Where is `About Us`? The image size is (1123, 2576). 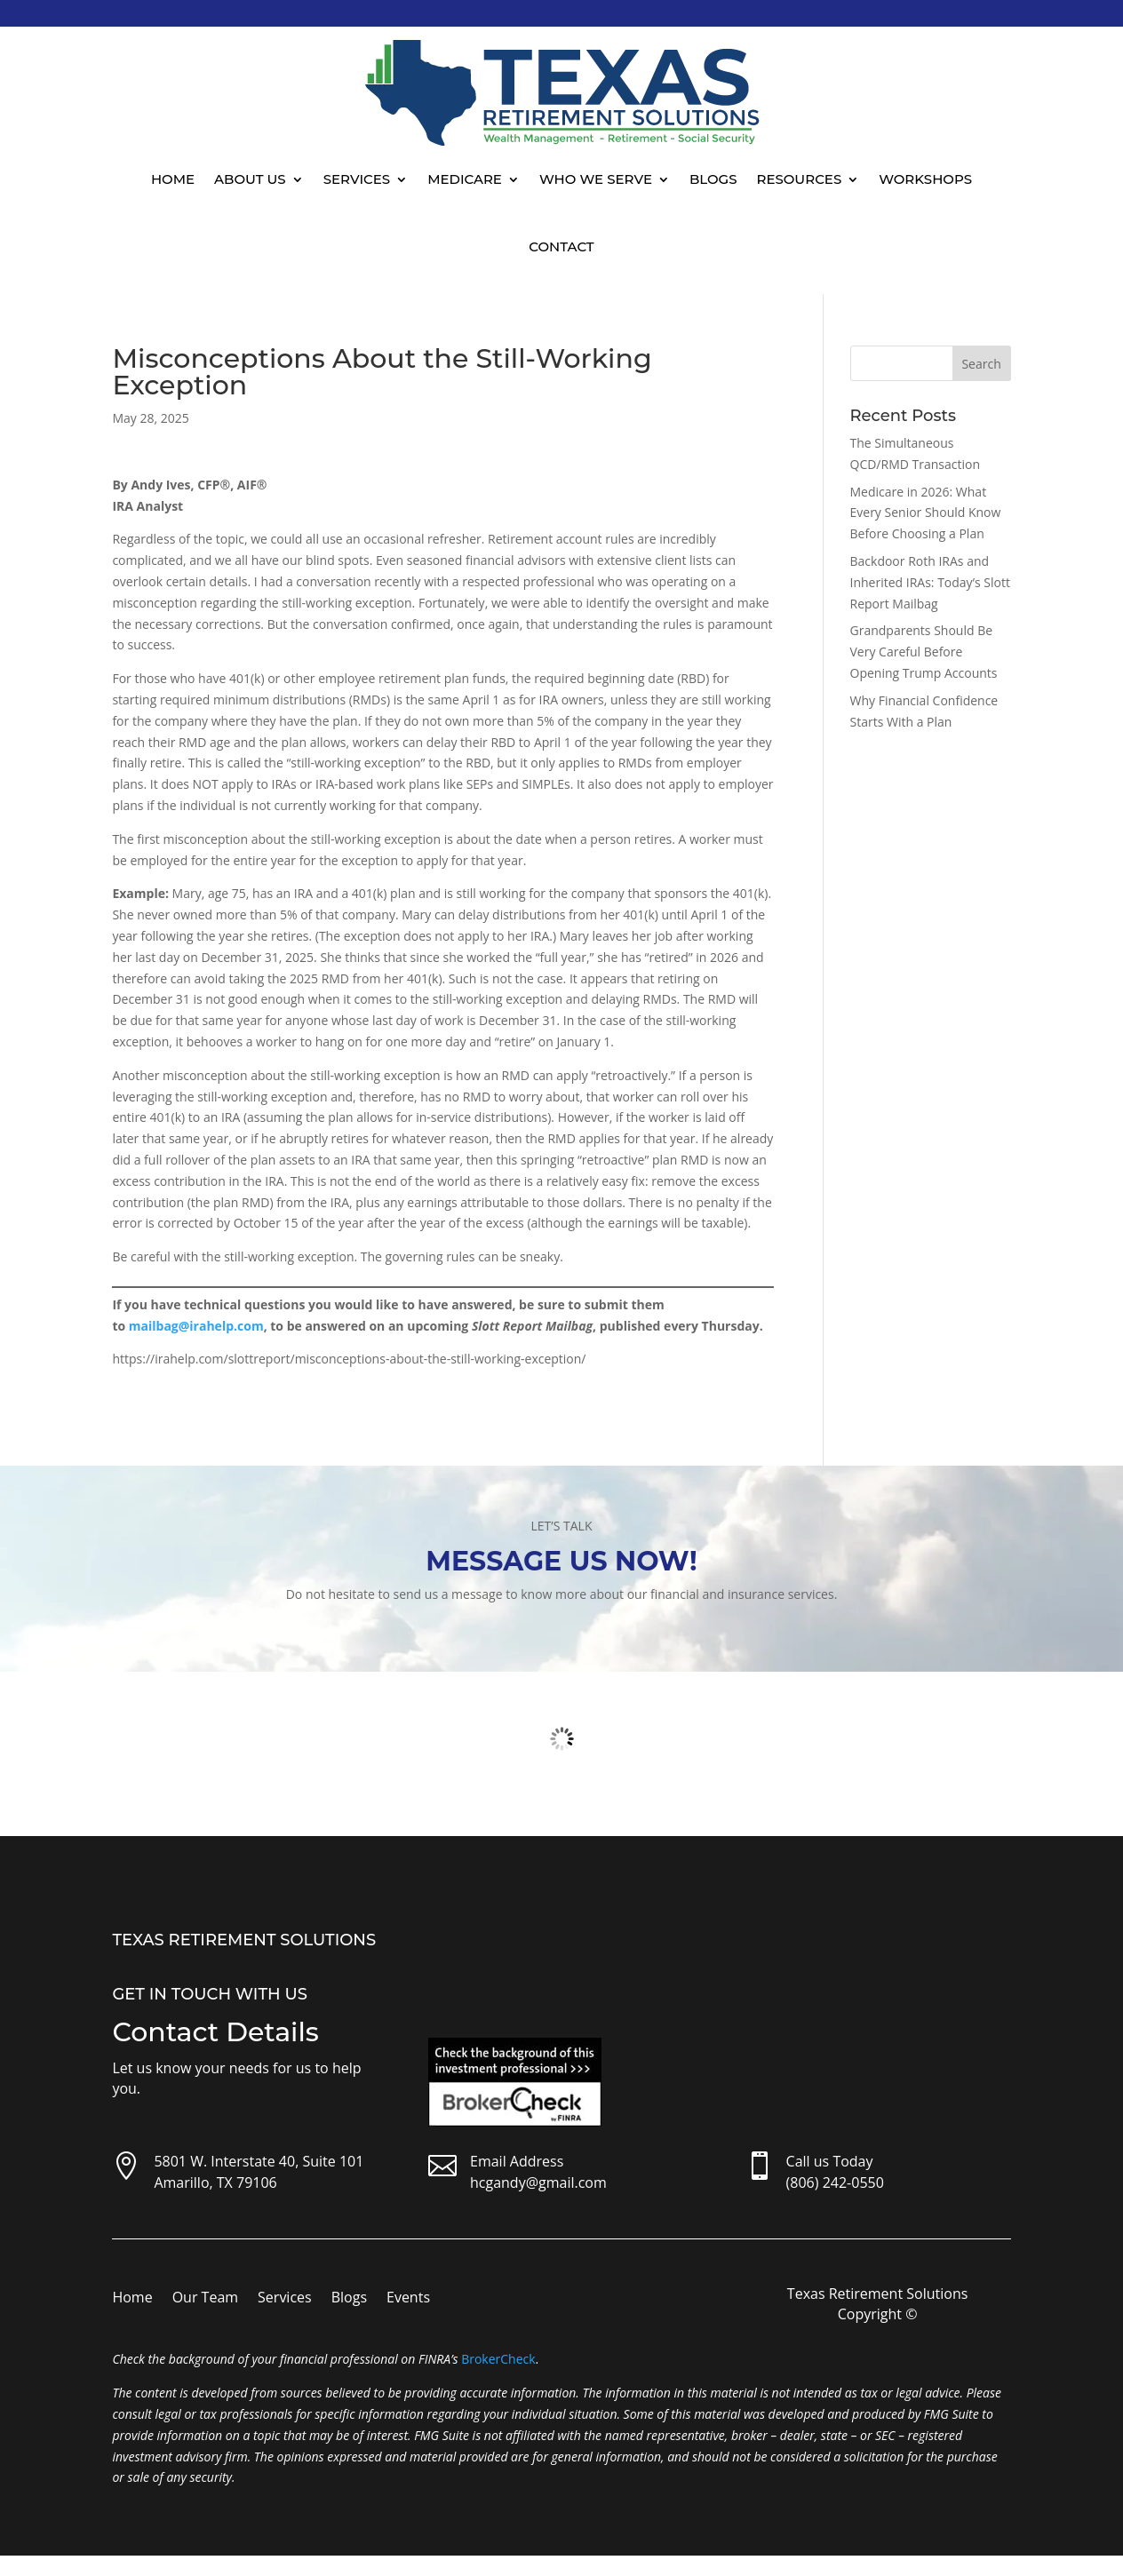
About Us is located at coordinates (250, 179).